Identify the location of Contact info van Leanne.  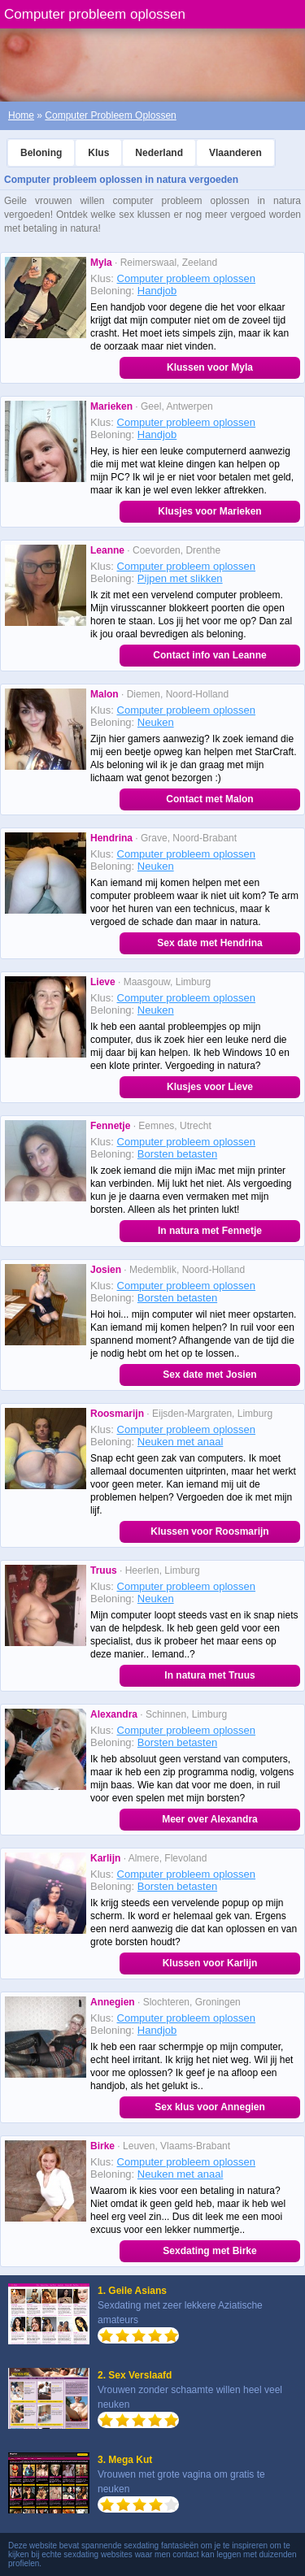
(209, 655).